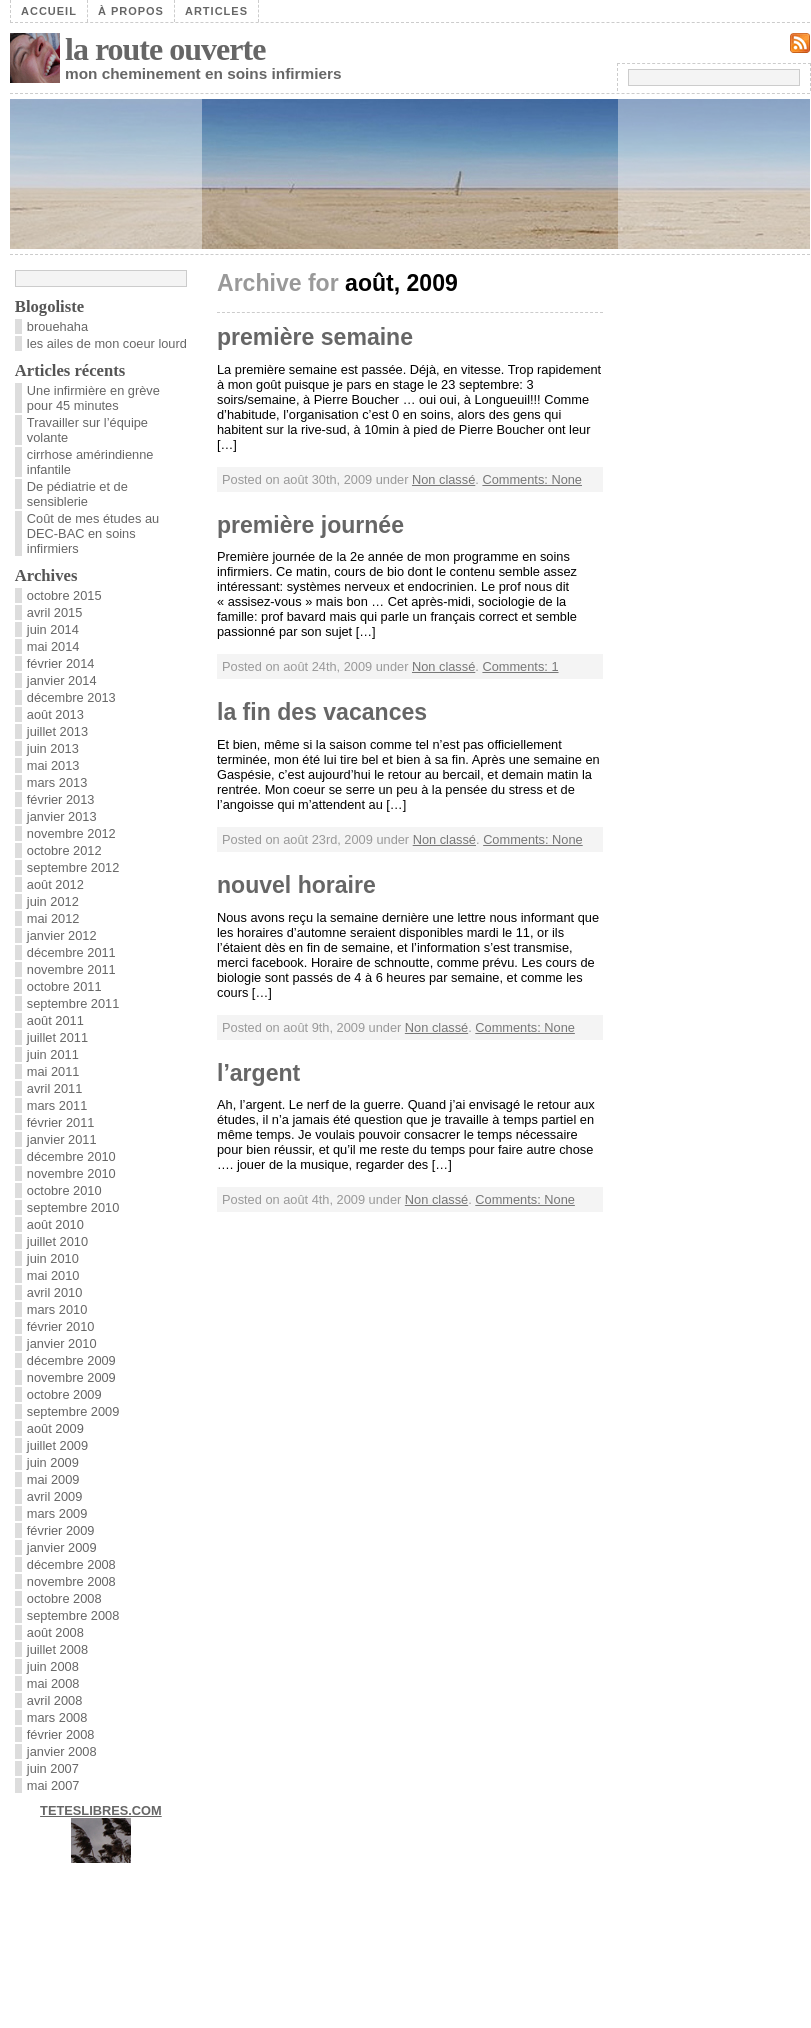 The image size is (811, 2028). I want to click on Comments: 1, so click(520, 666).